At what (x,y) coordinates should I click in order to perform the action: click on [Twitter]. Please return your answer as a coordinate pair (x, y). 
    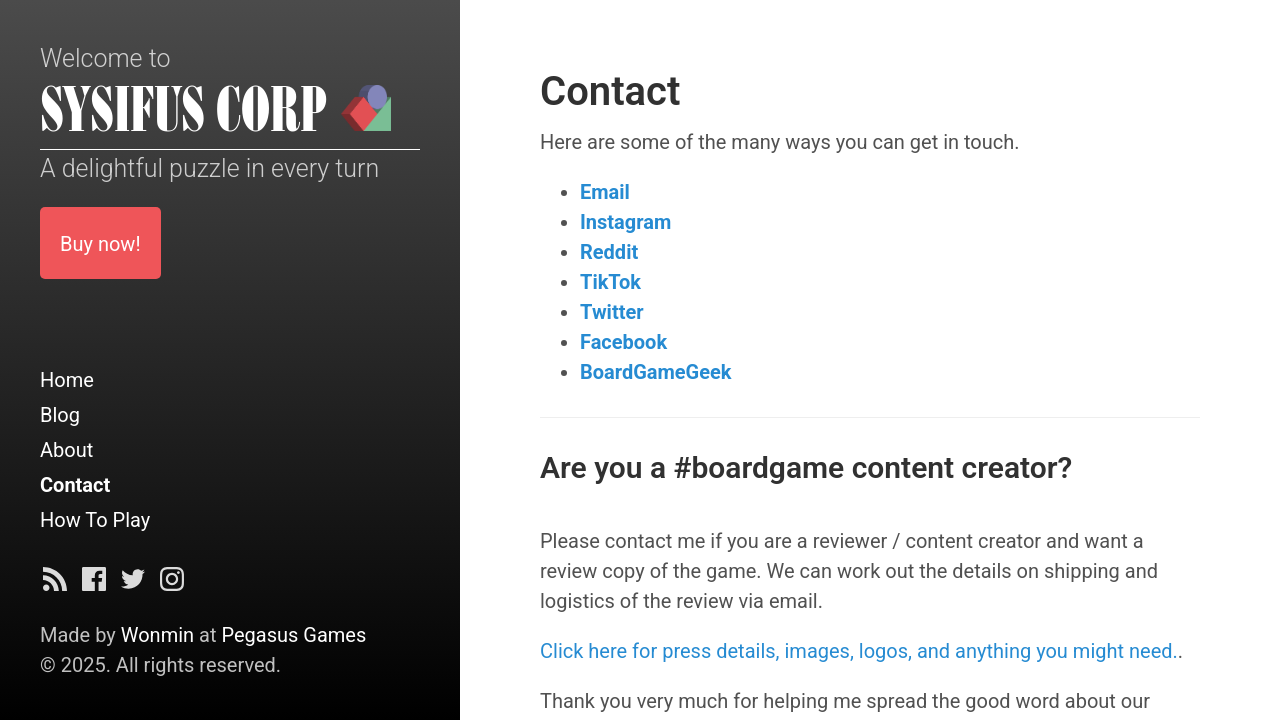
    Looking at the image, I should click on (133, 584).